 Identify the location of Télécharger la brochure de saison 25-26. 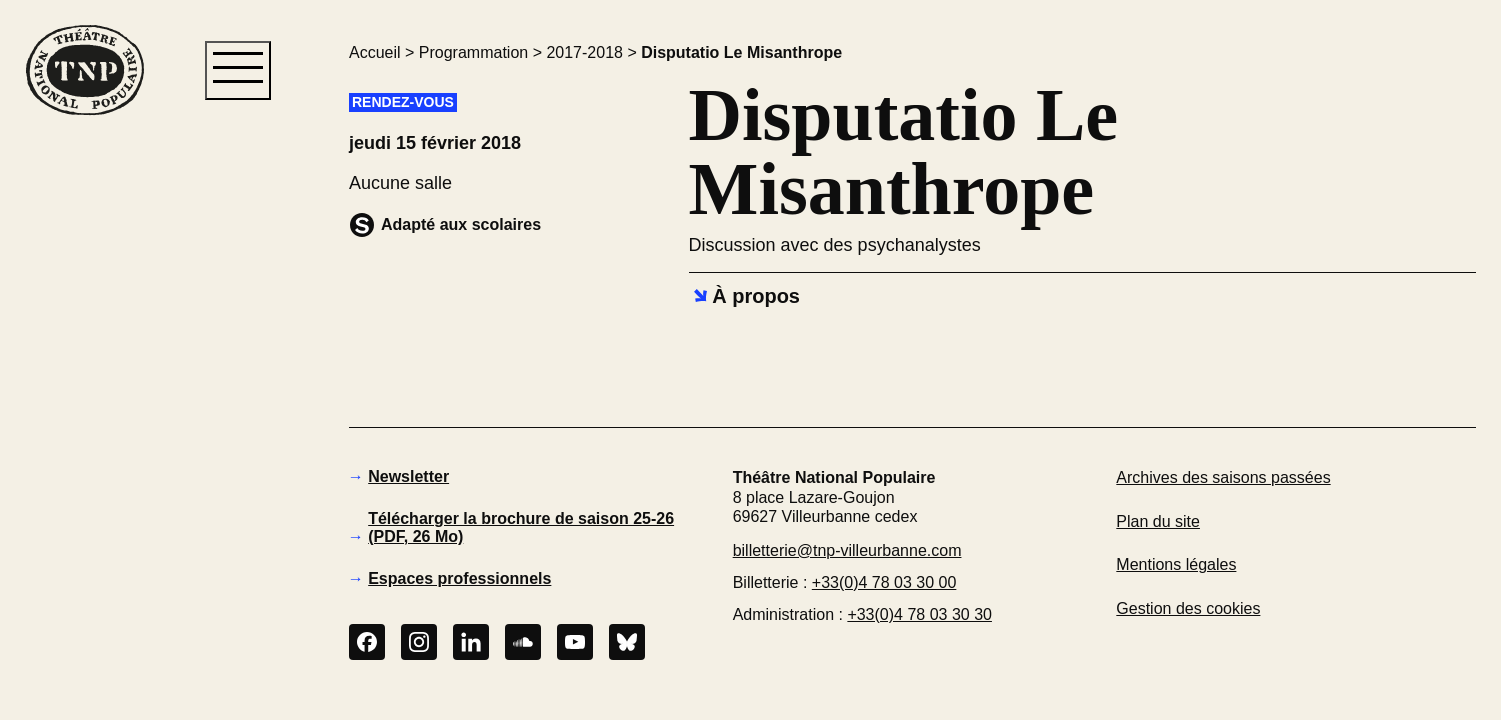
(521, 527).